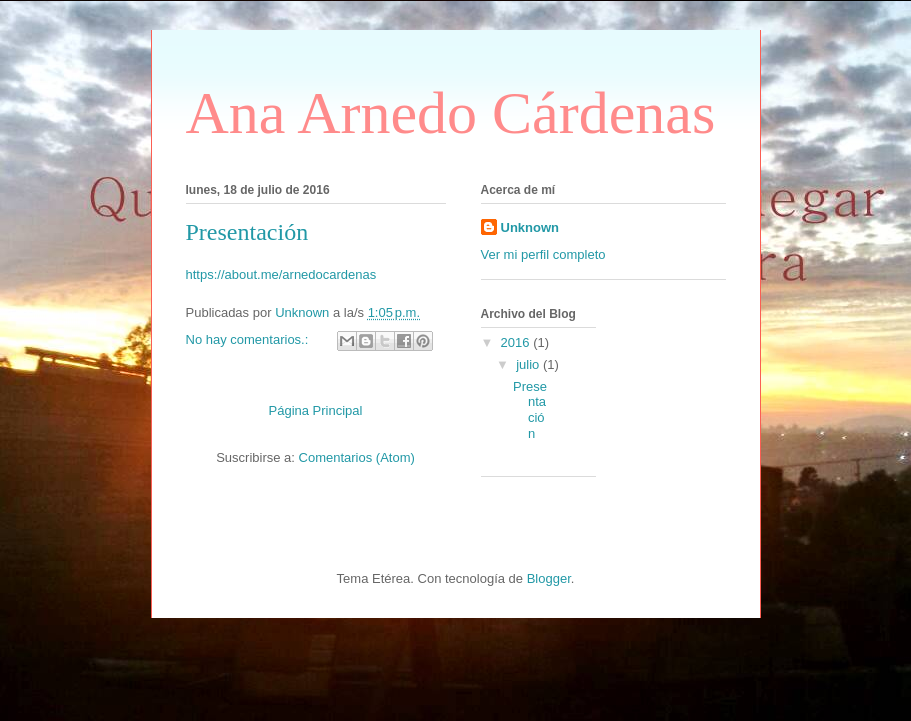  Describe the element at coordinates (281, 274) in the screenshot. I see `https://about.me/arnedocardenas` at that location.